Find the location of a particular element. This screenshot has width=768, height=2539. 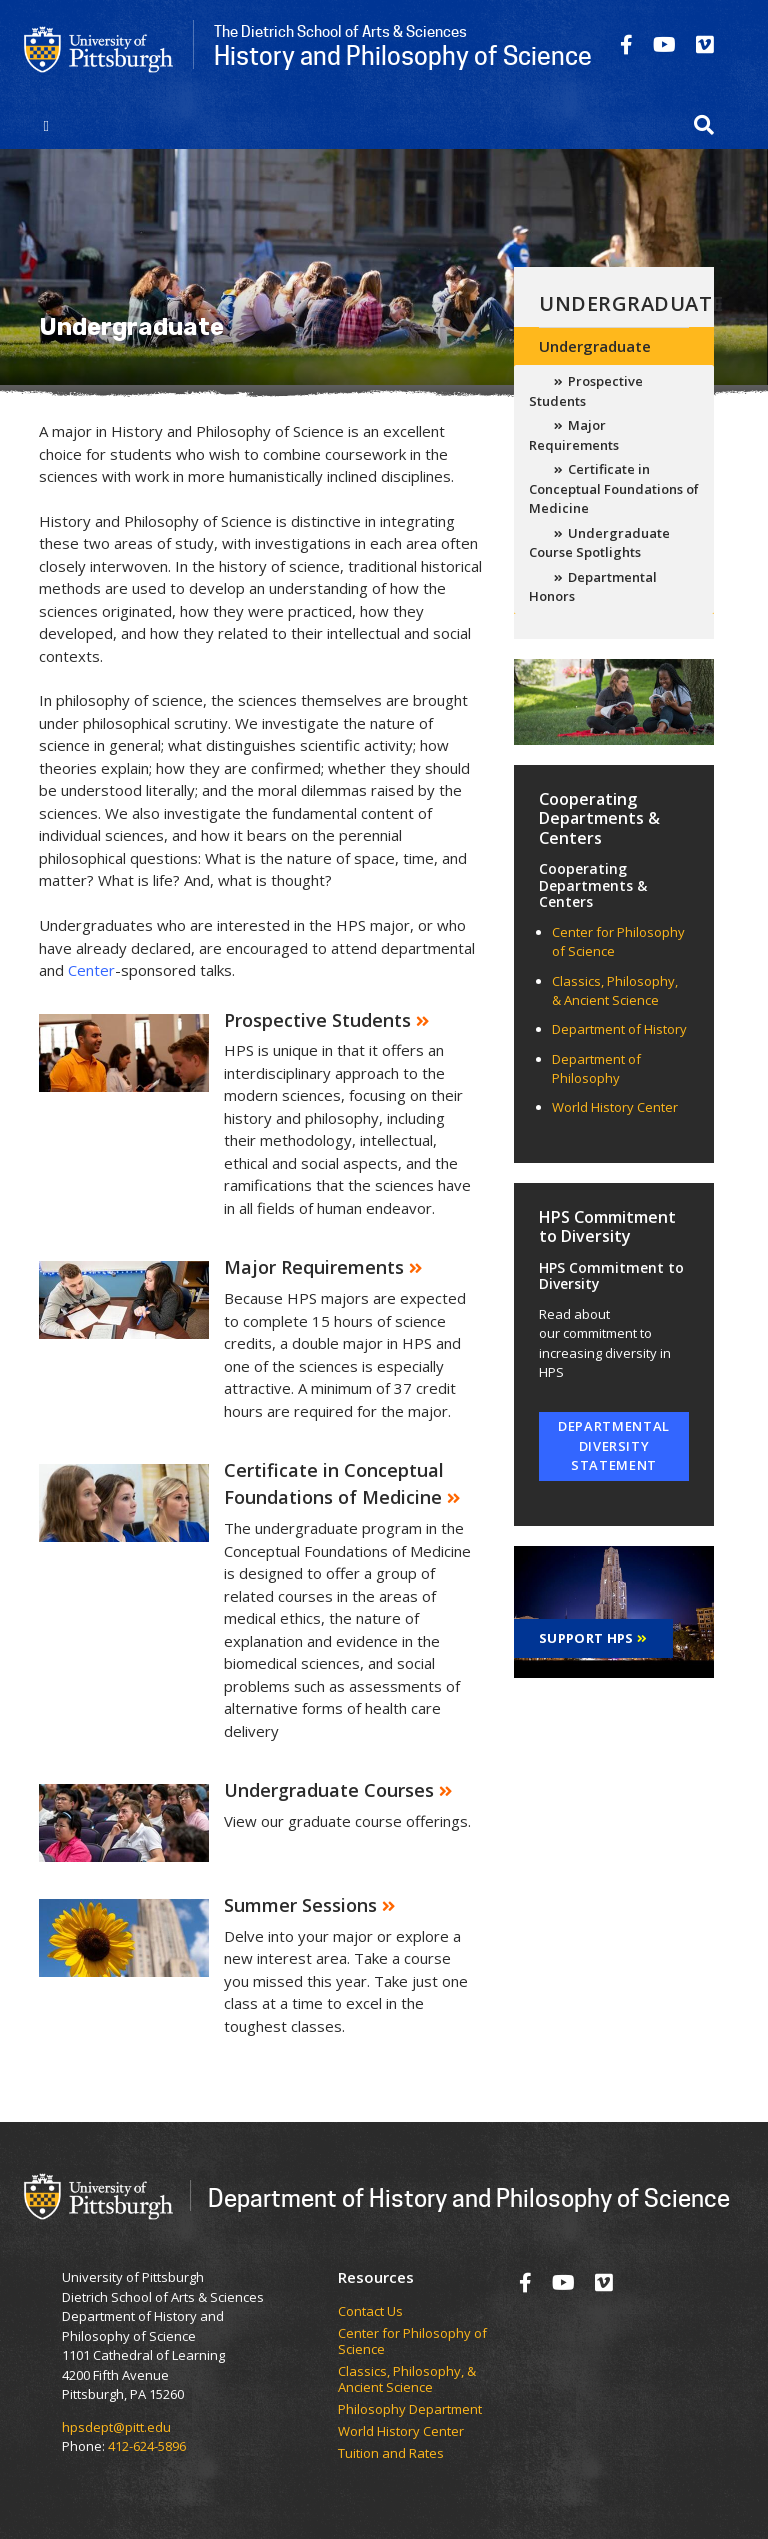

[button] is located at coordinates (704, 125).